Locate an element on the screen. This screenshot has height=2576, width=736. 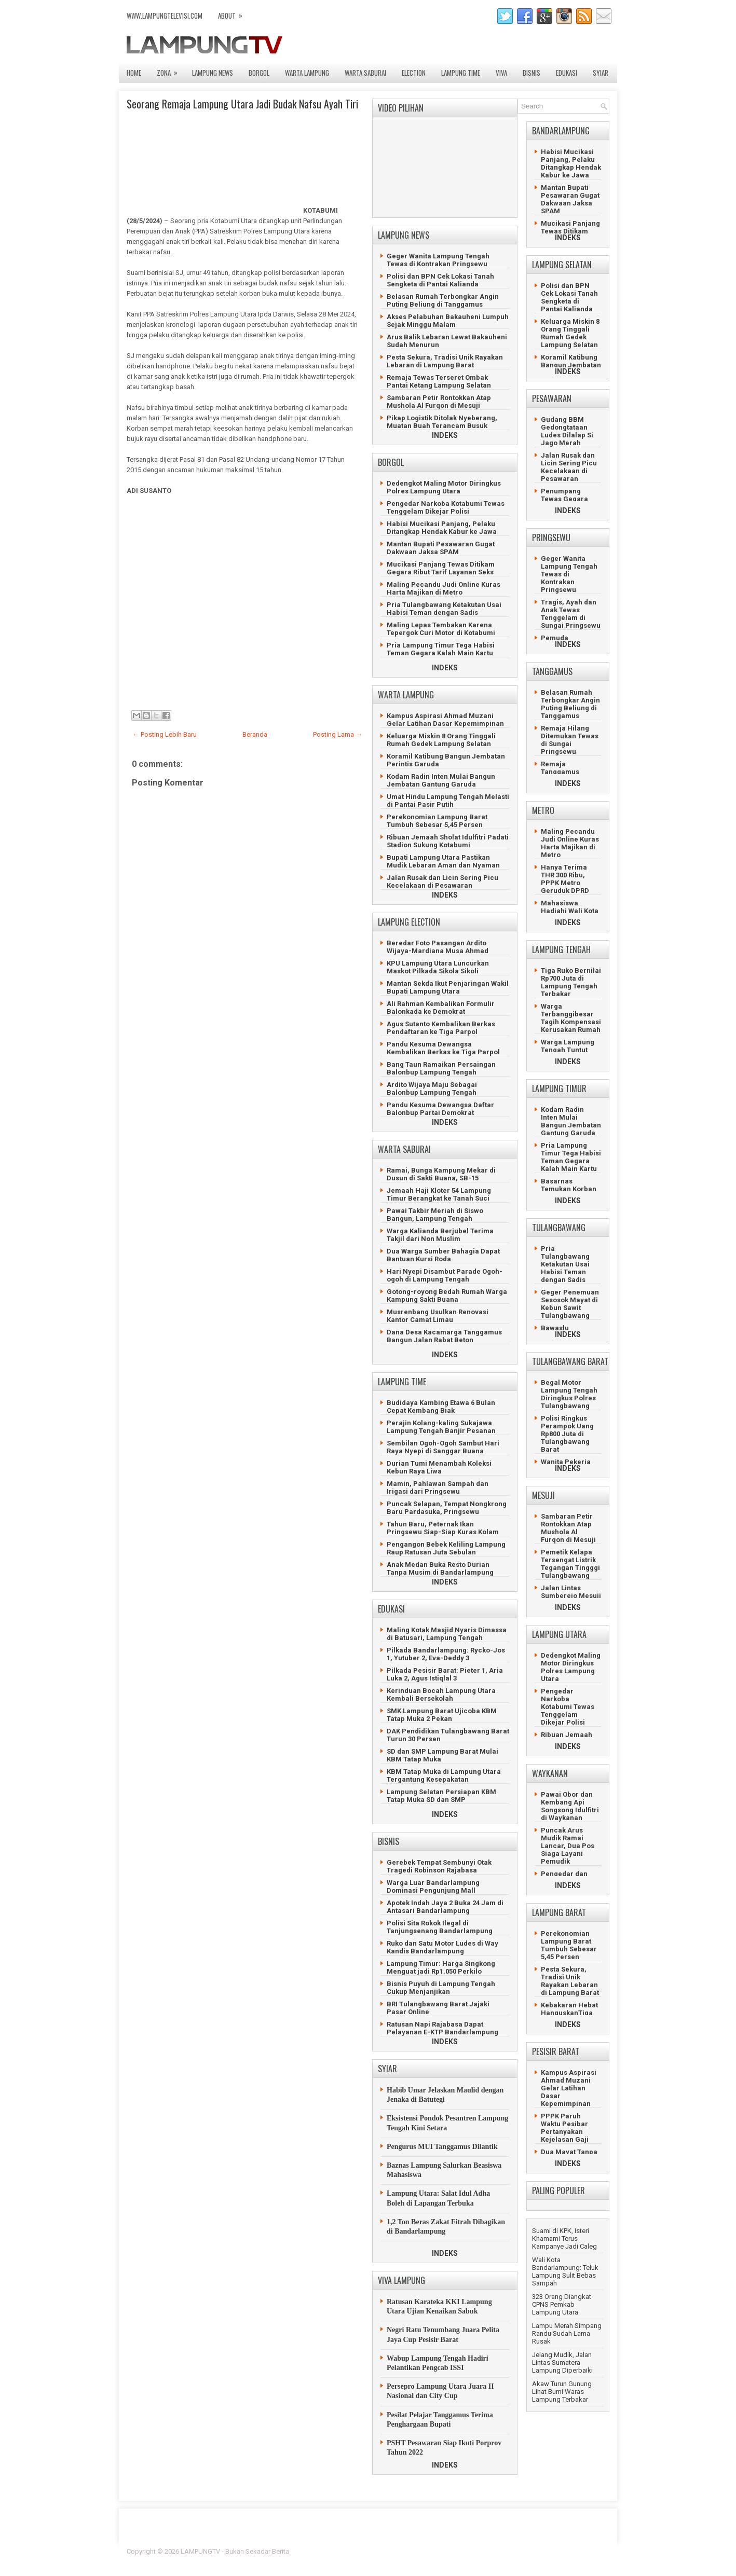
Begal Motor Lampung Tengah Diringkus Polres Tulangbawang is located at coordinates (569, 1394).